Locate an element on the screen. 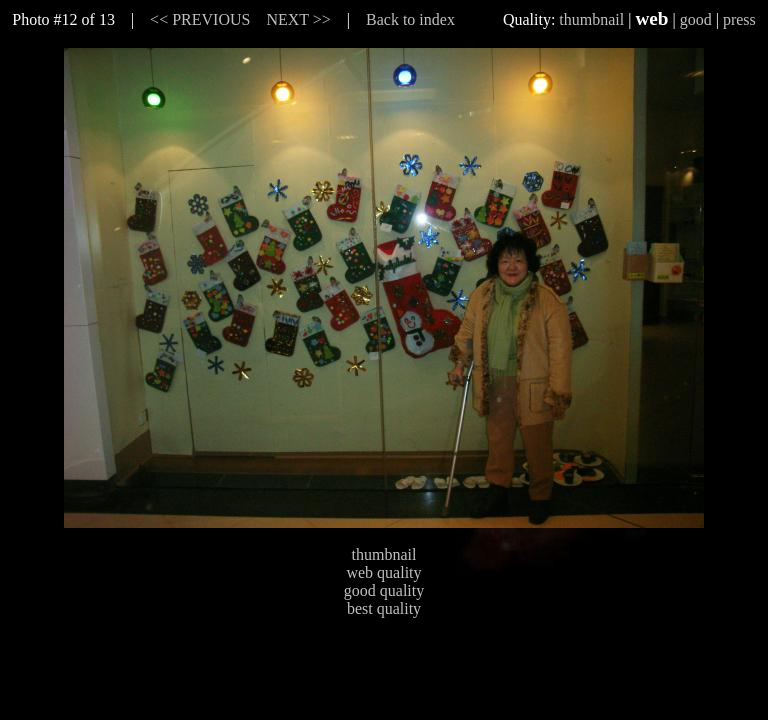 The image size is (768, 720). NEXT >> is located at coordinates (298, 19).